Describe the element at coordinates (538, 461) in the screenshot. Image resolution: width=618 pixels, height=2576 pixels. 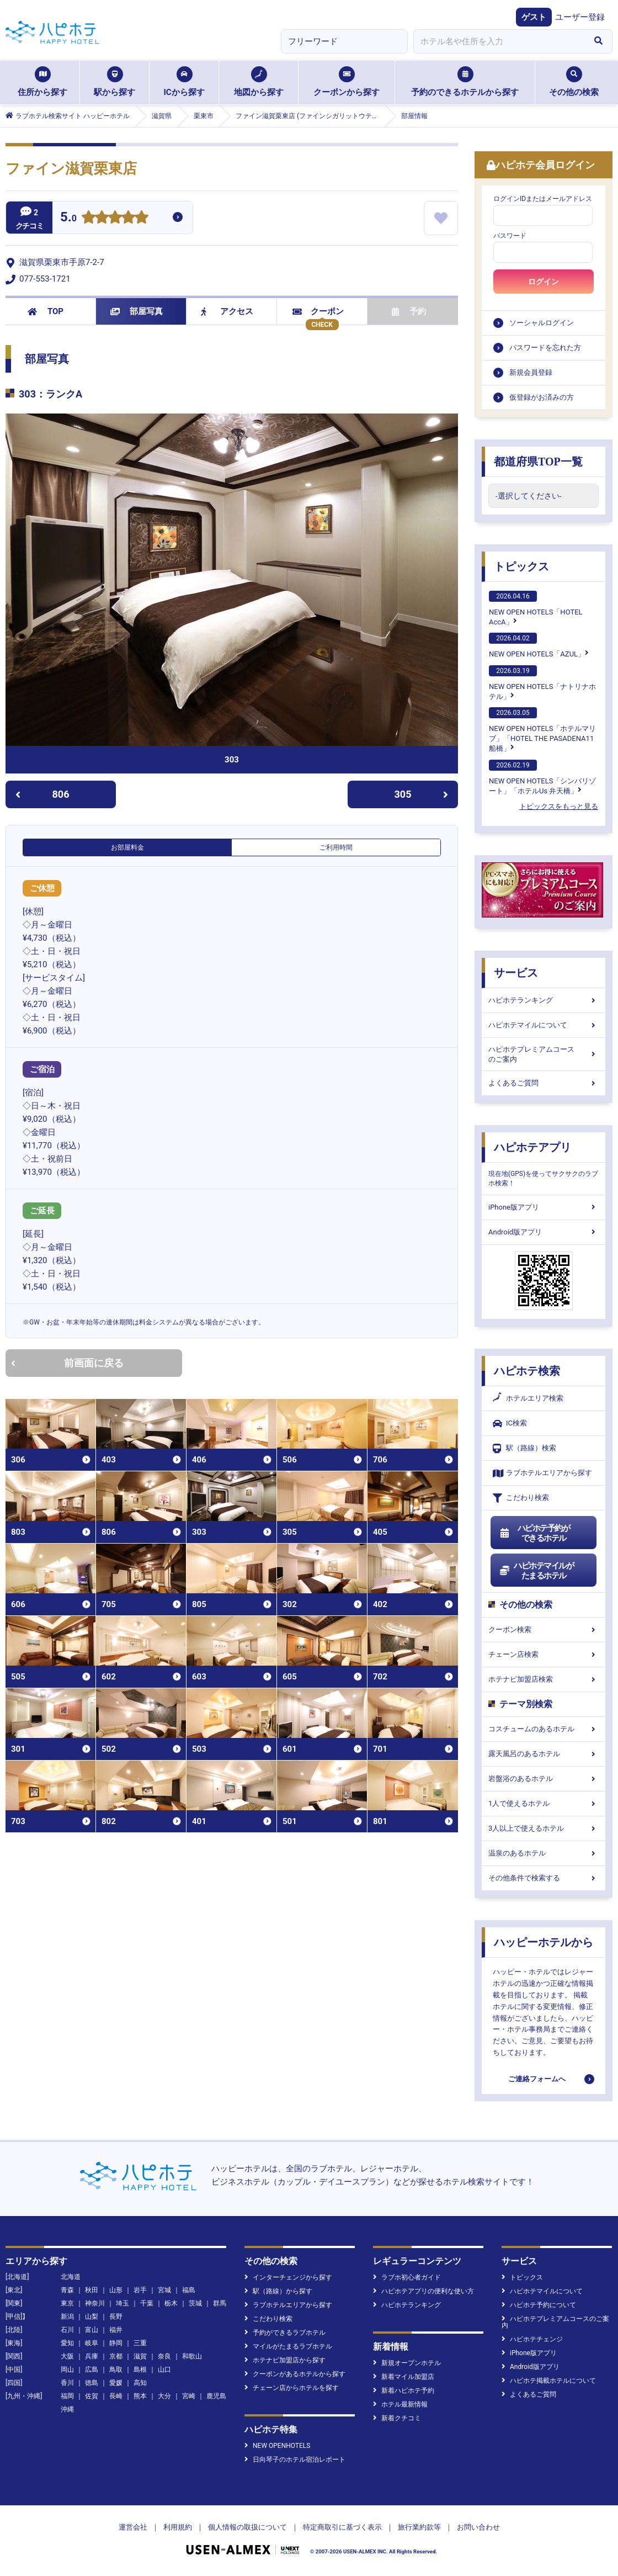
I see `都道府県TOP一覧` at that location.